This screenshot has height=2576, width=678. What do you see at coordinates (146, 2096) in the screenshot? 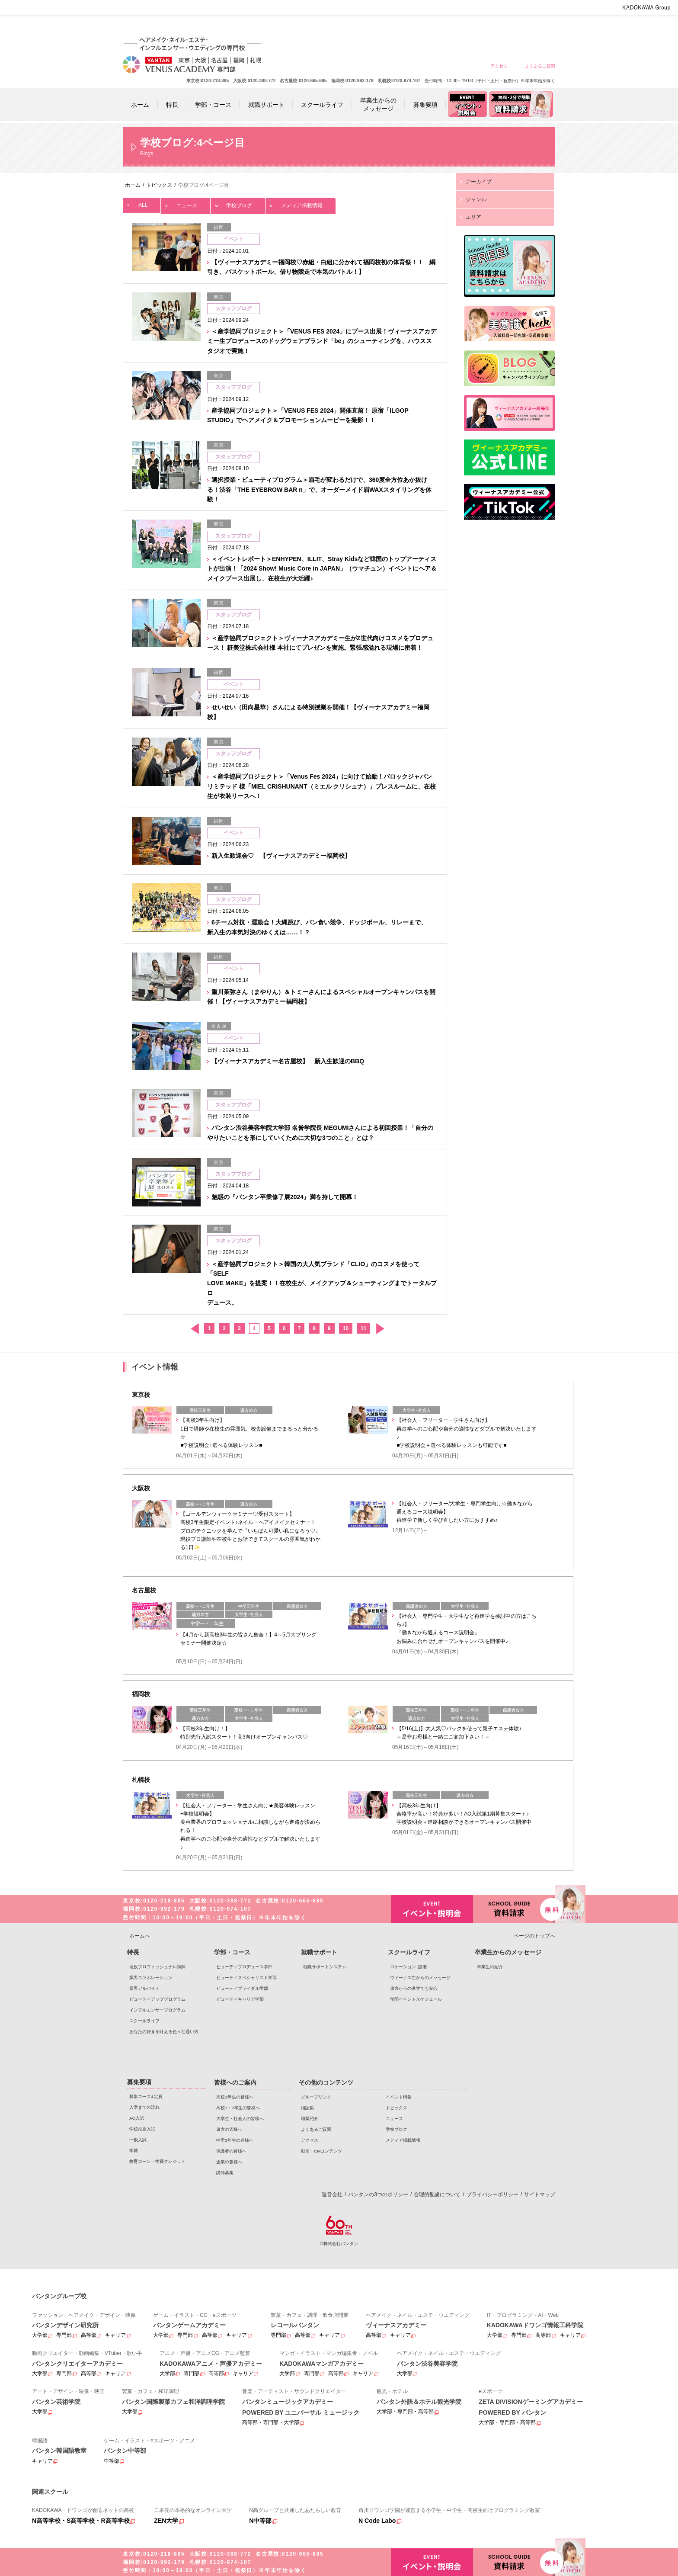
I see `募集コース&定員` at bounding box center [146, 2096].